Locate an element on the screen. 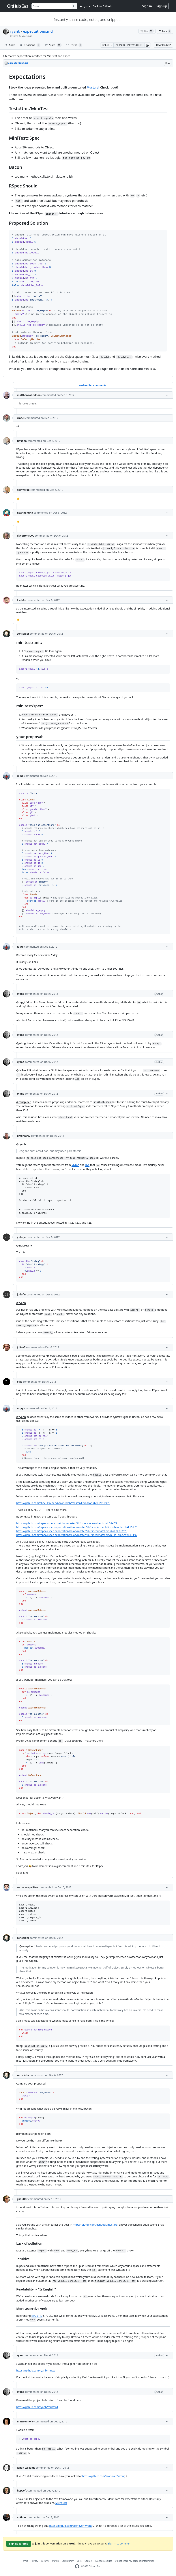  davetron5000 is located at coordinates (25, 535).